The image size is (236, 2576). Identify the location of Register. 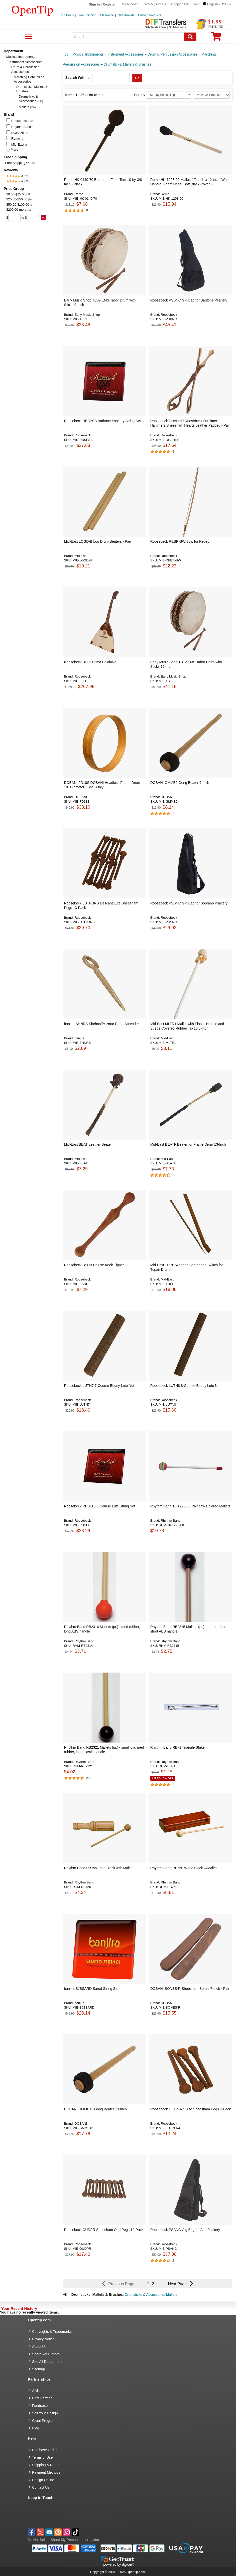
(109, 4).